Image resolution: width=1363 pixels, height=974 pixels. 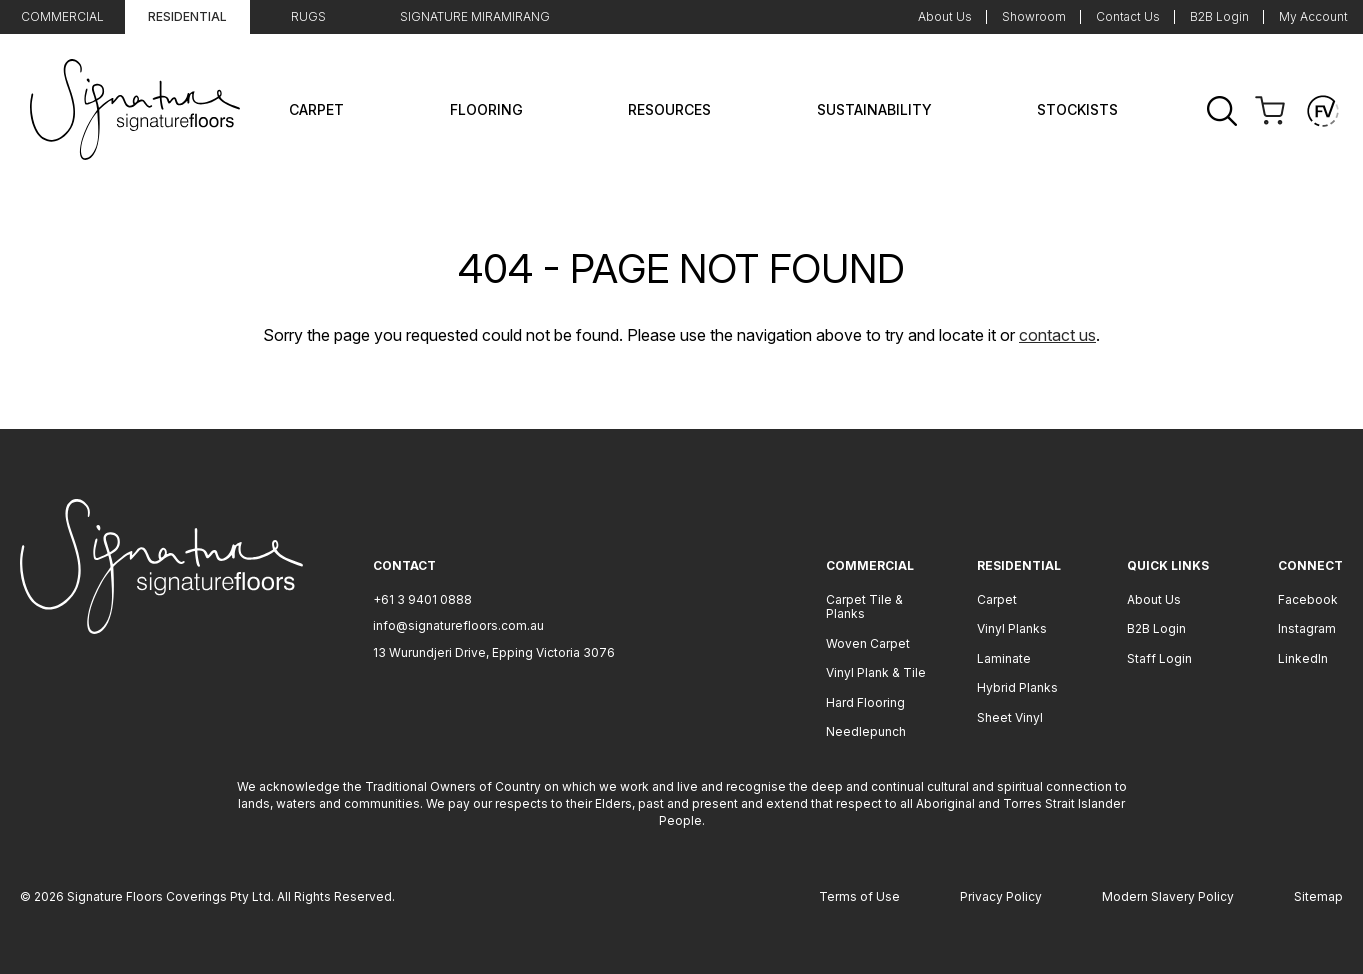 What do you see at coordinates (874, 109) in the screenshot?
I see `Sustainability` at bounding box center [874, 109].